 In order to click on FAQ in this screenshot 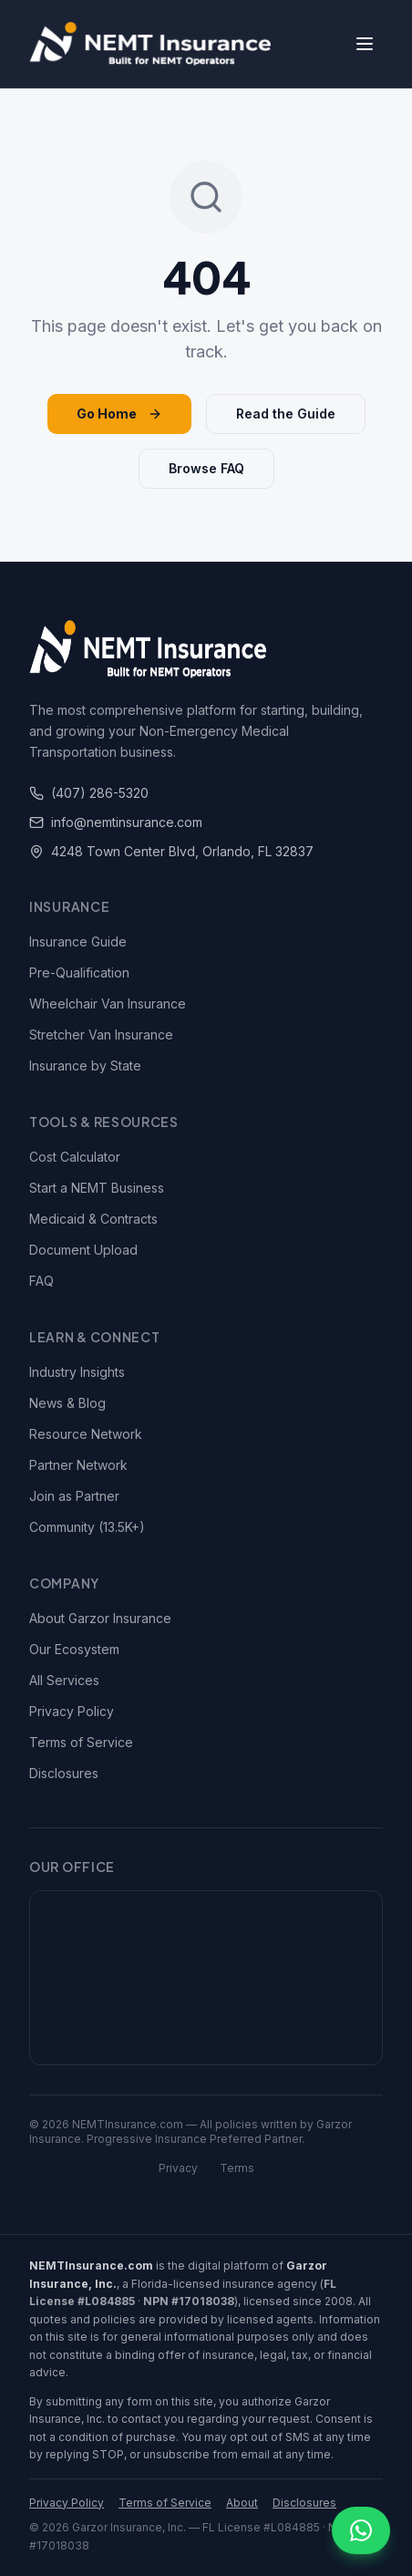, I will do `click(41, 1280)`.